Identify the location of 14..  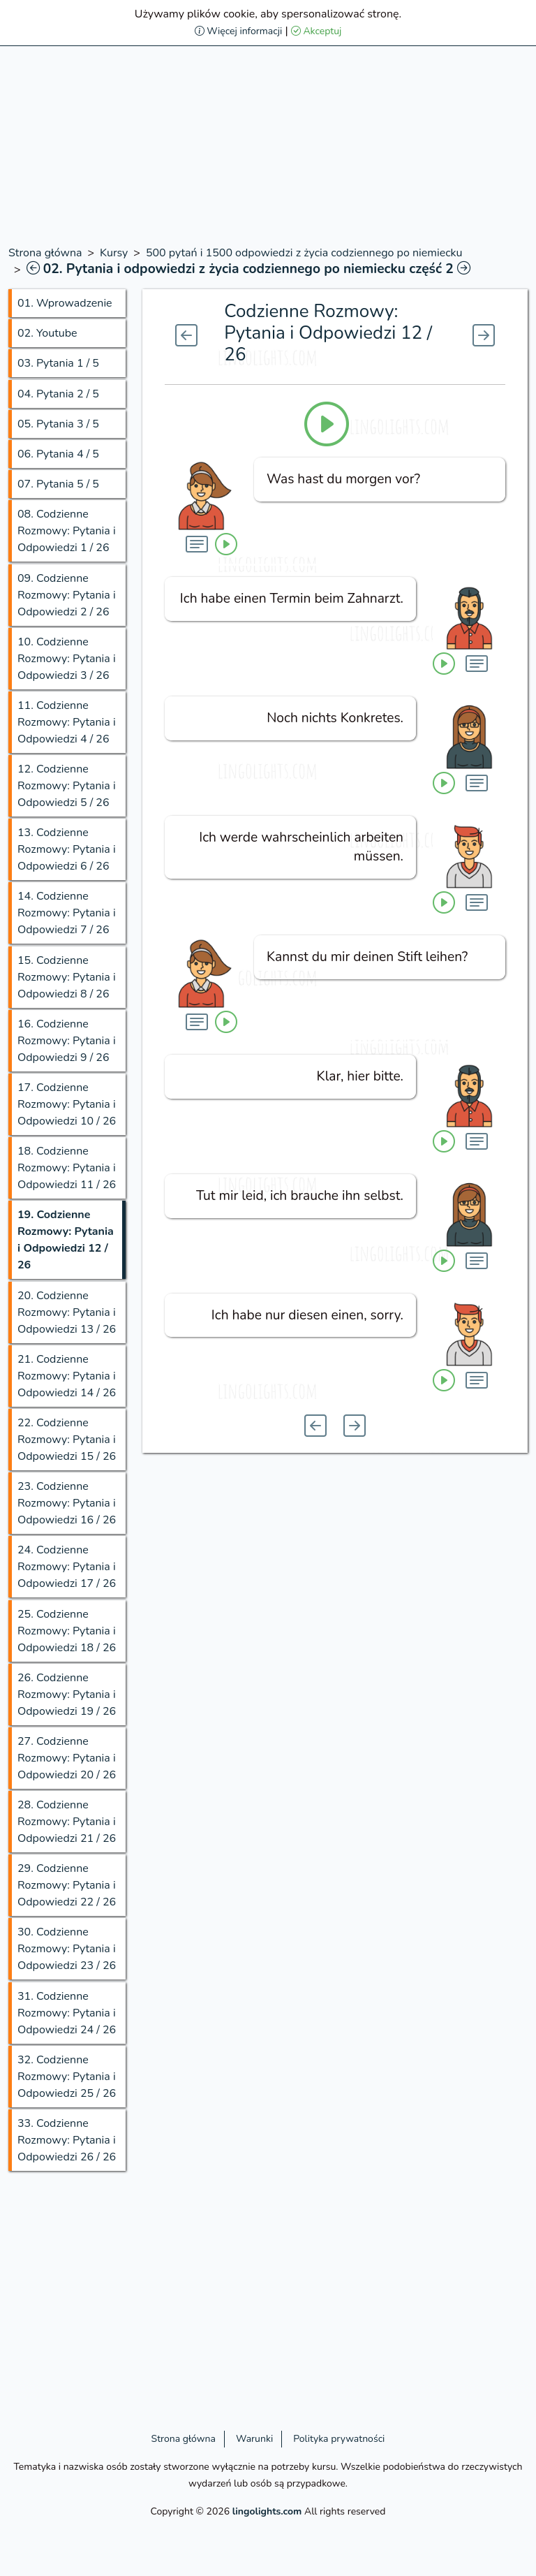
(66, 912).